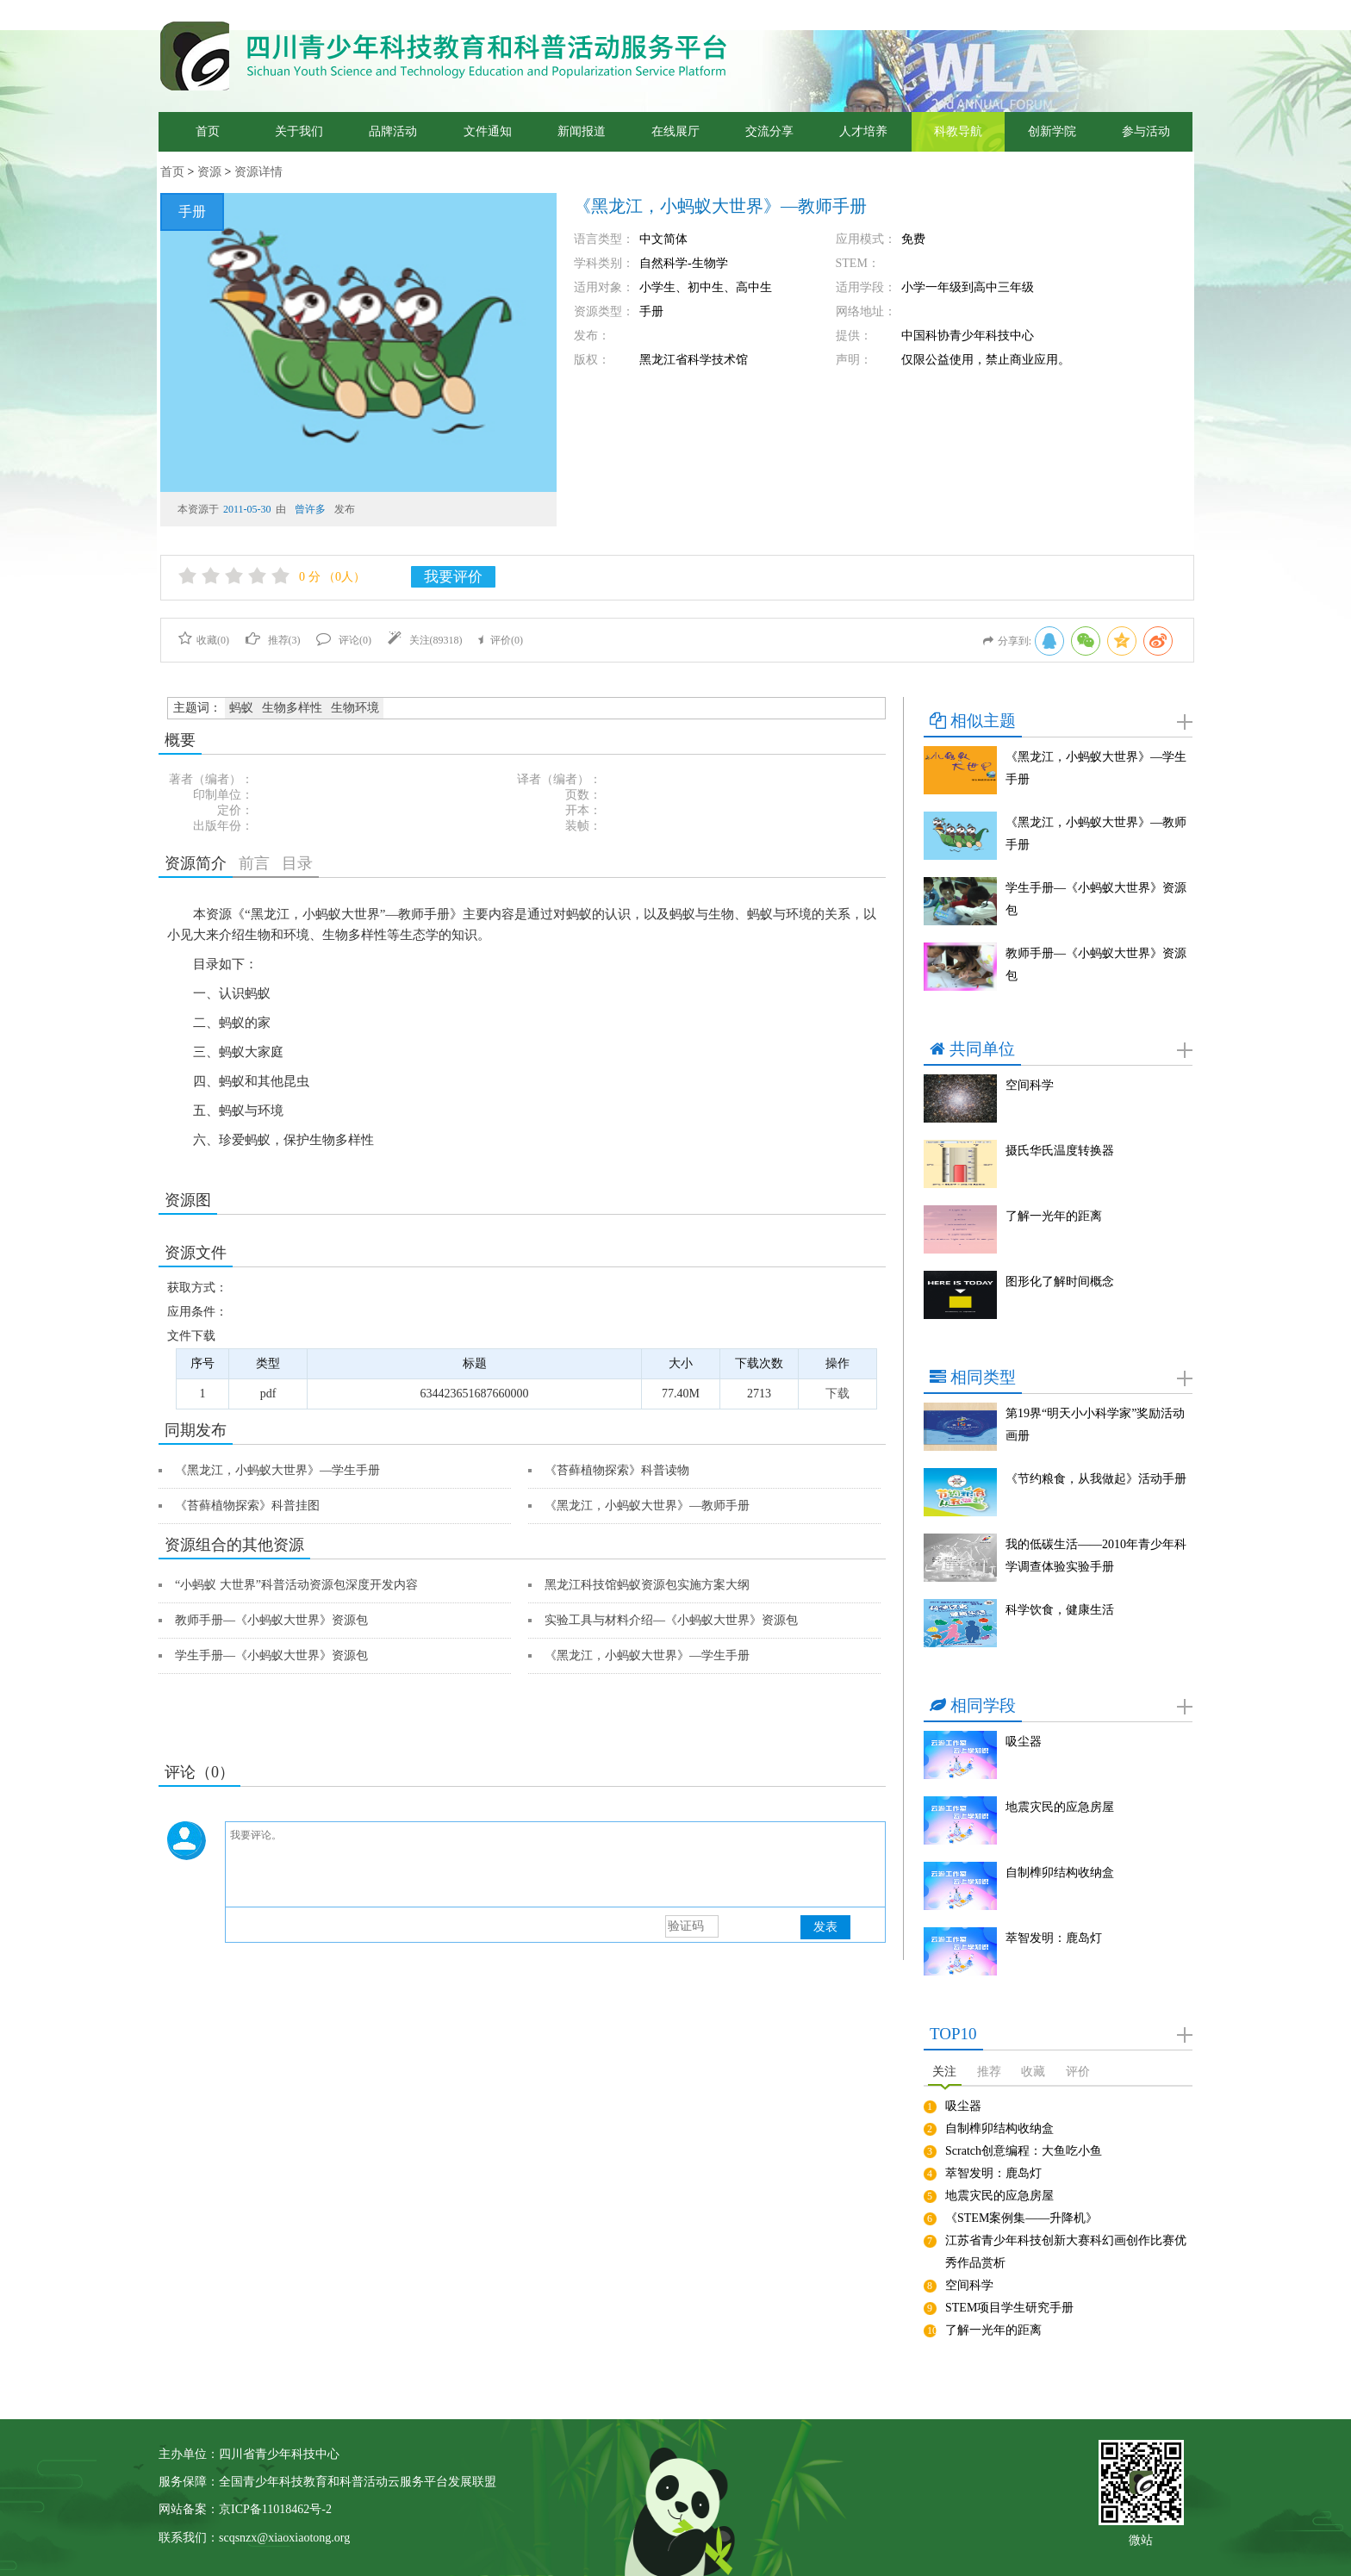  Describe the element at coordinates (647, 1584) in the screenshot. I see `黑龙江科技馆蚂蚁资源包实施方案大纲` at that location.